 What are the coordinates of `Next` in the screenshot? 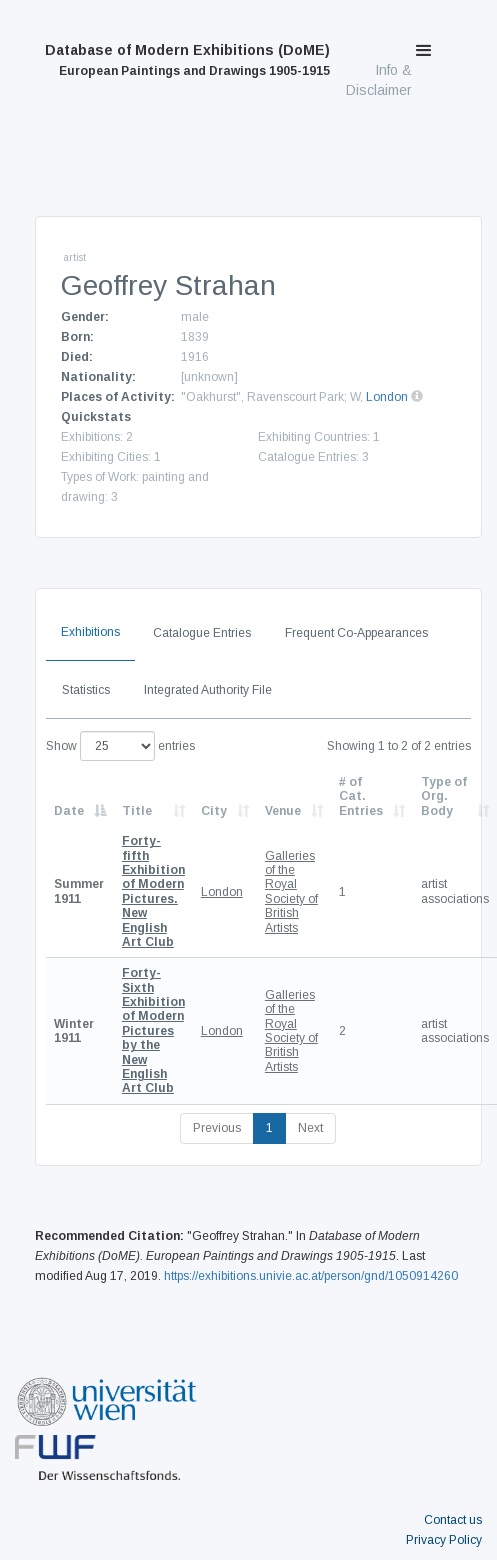 It's located at (310, 1128).